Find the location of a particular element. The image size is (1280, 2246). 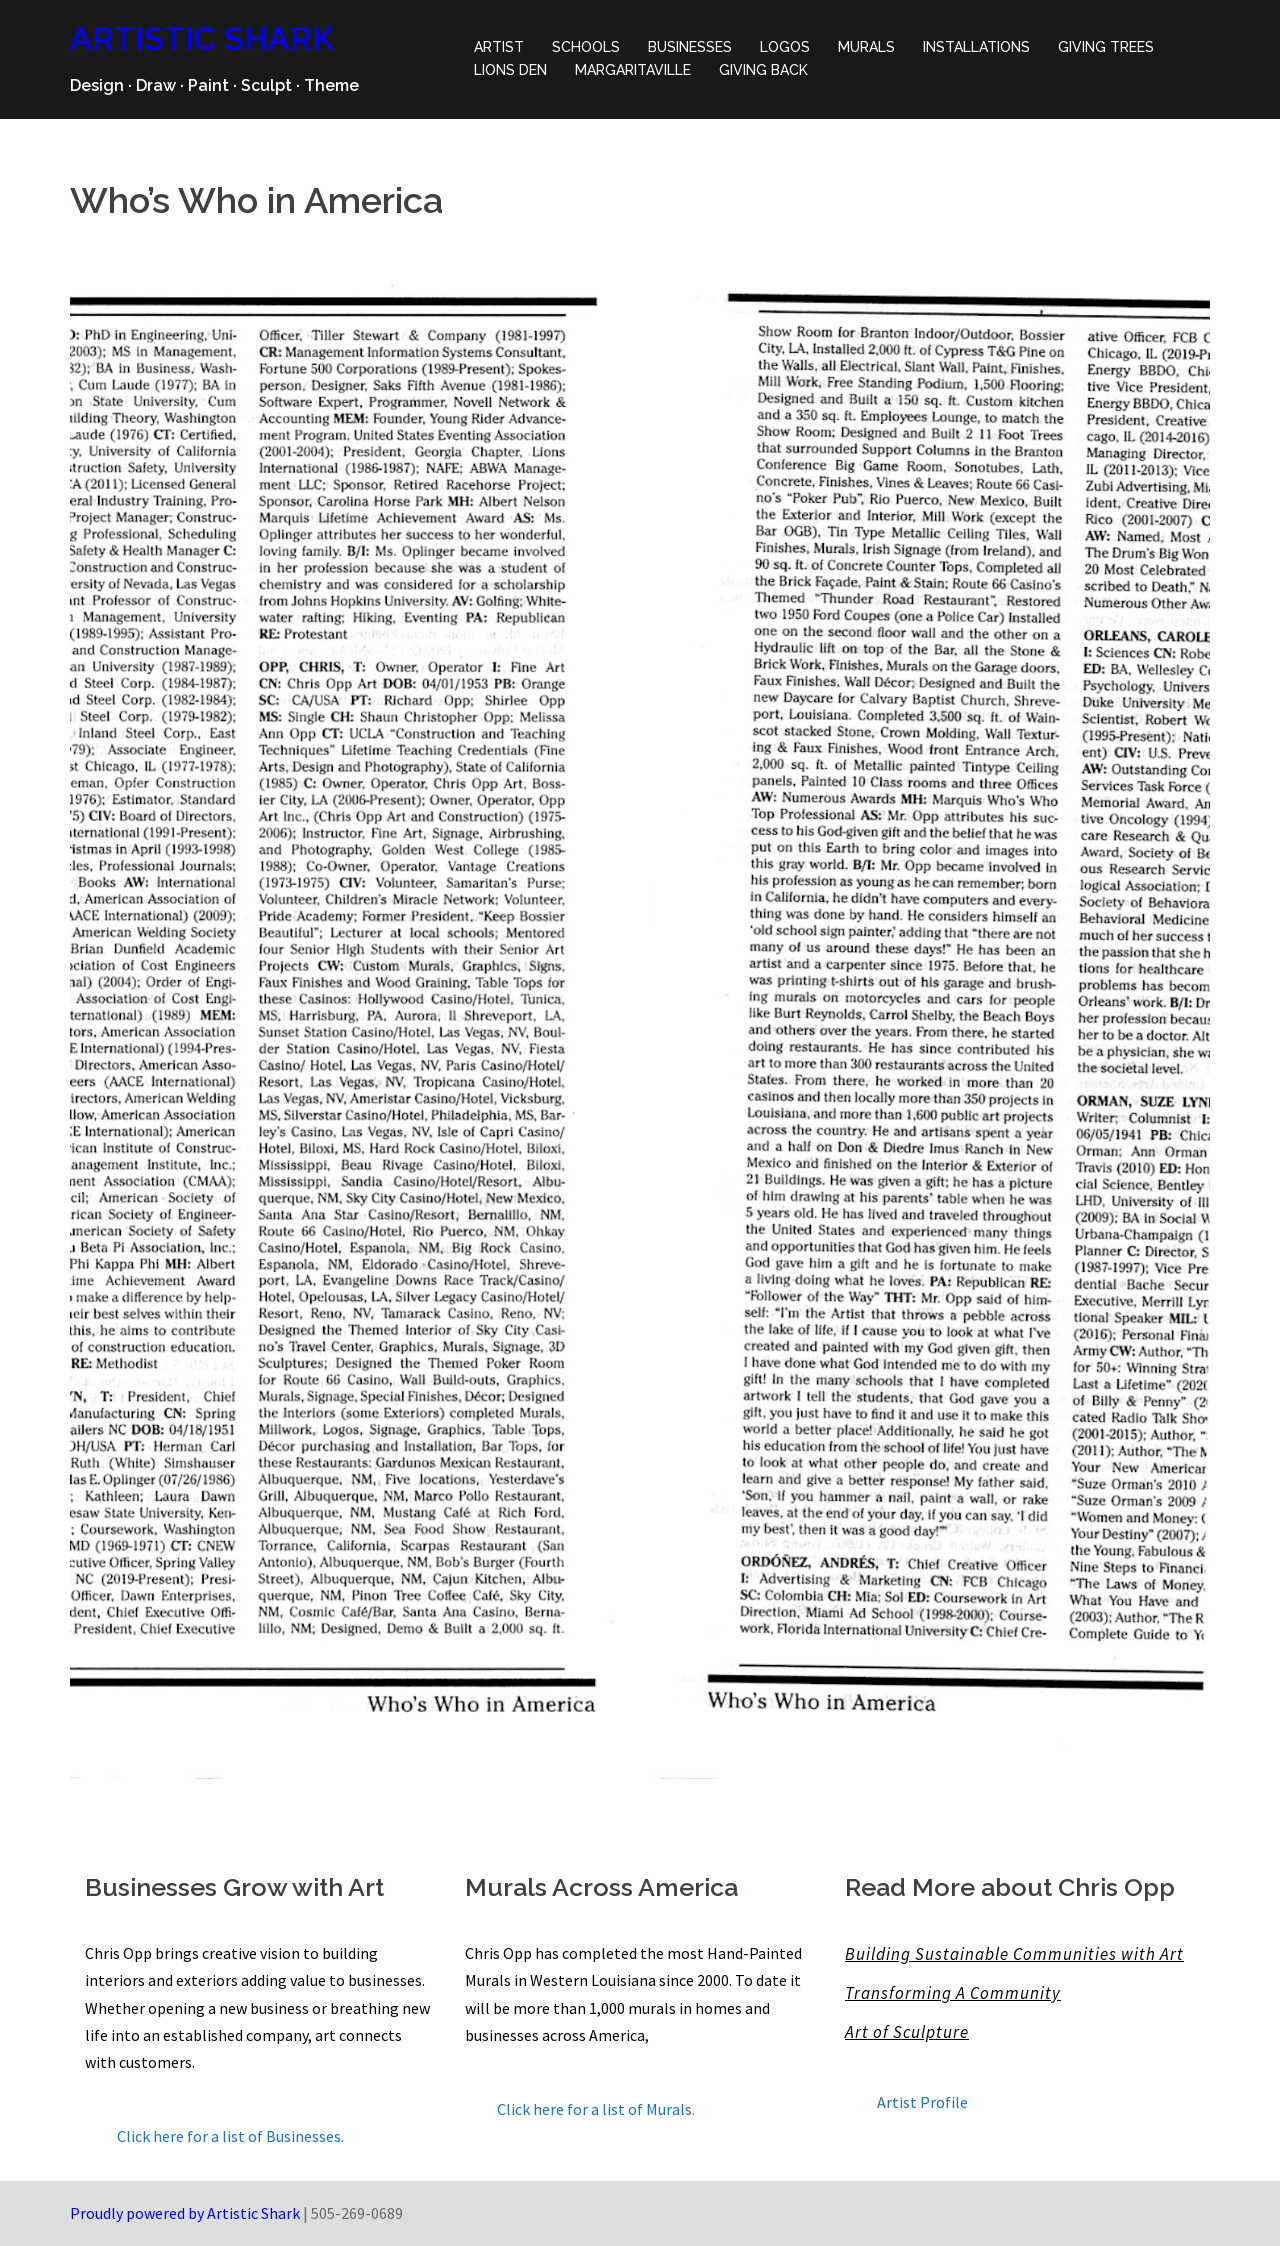

Building Sustainable Communities with Art is located at coordinates (1014, 1954).